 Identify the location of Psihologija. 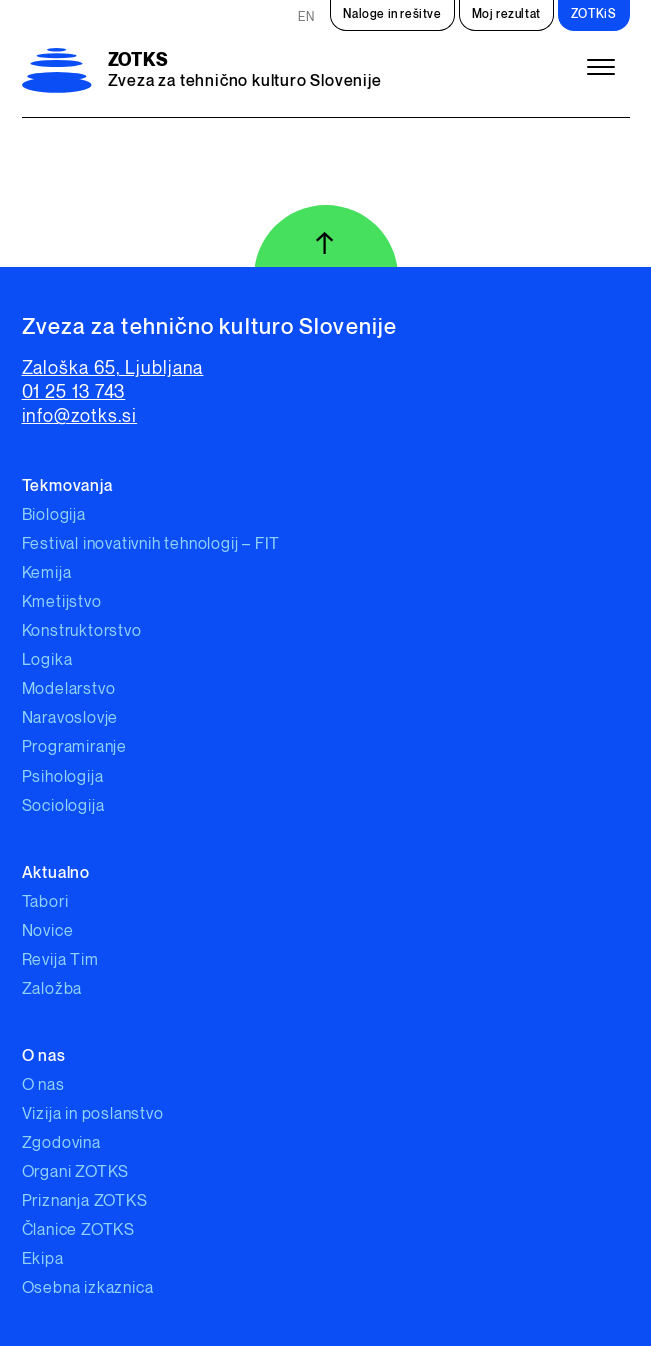
(63, 777).